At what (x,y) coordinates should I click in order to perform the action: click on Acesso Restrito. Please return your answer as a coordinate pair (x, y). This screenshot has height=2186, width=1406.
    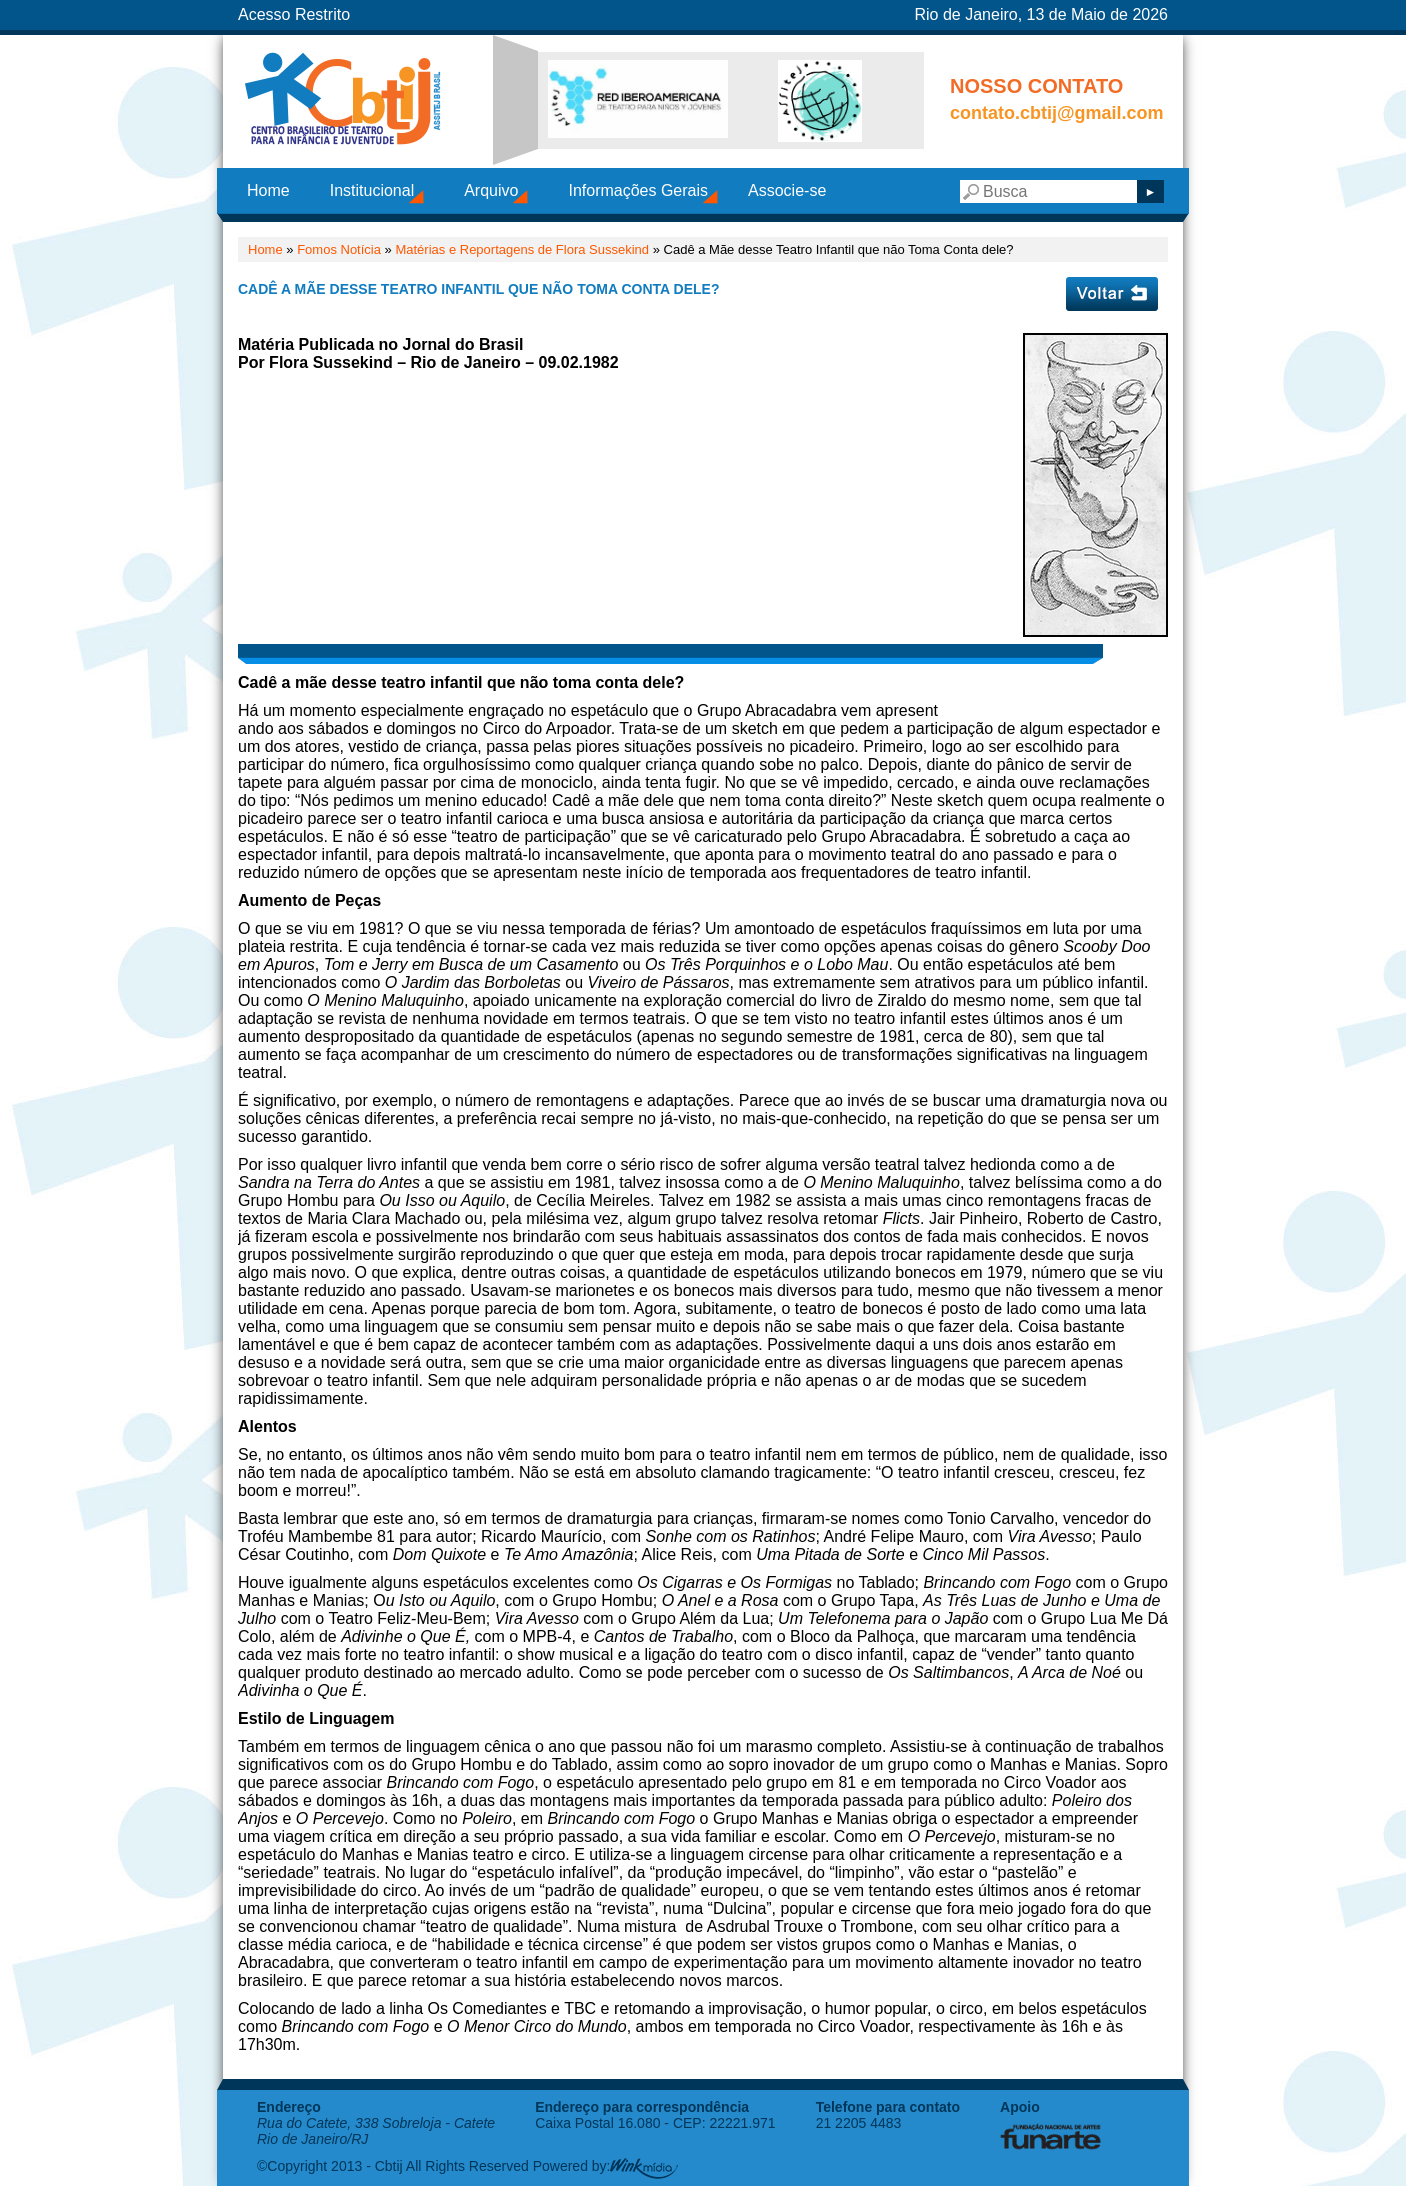
    Looking at the image, I should click on (294, 14).